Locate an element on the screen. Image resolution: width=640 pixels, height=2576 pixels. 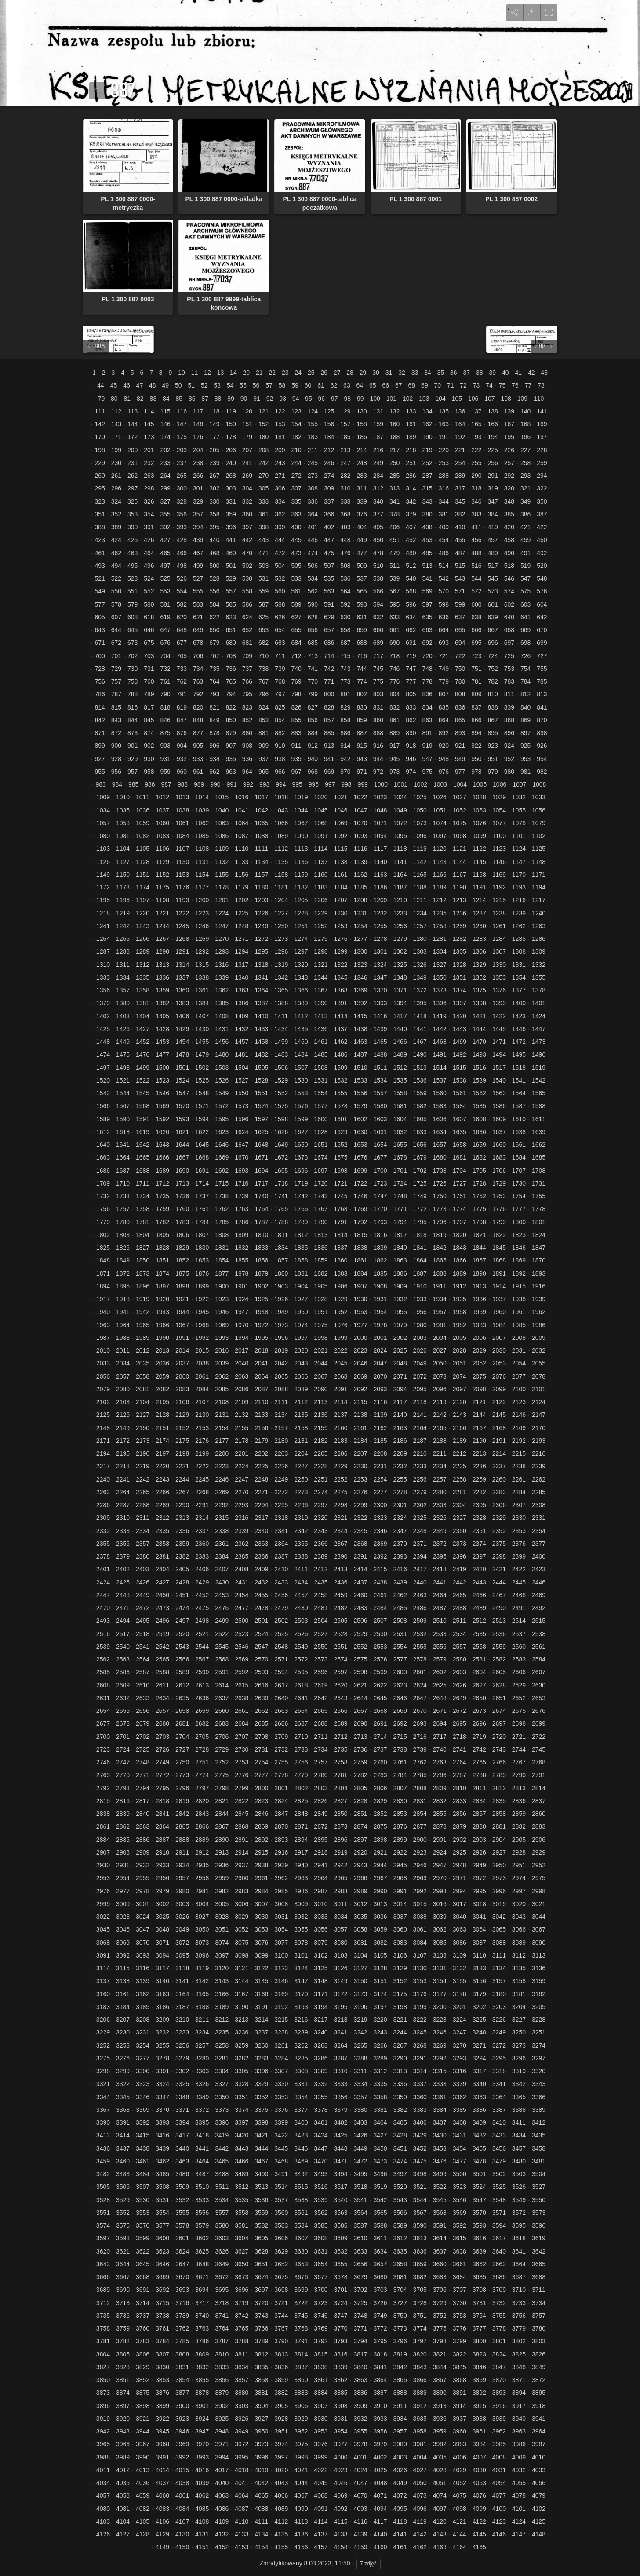
322 is located at coordinates (542, 488).